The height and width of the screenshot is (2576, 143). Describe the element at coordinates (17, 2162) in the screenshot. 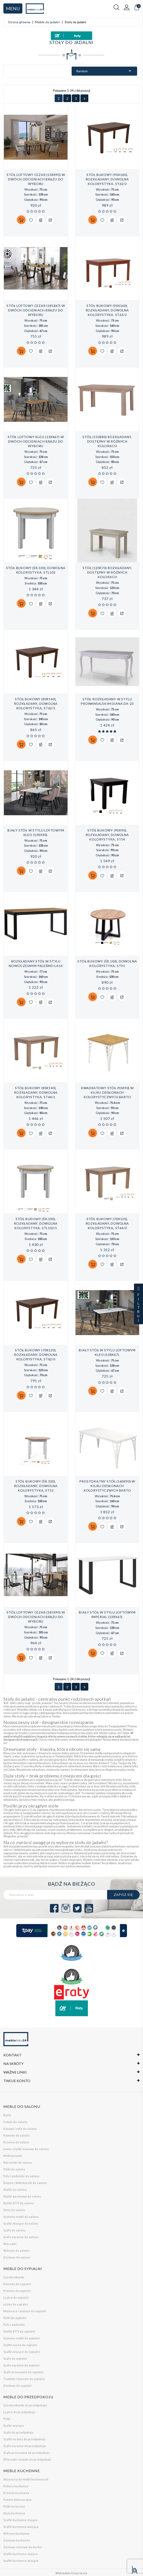

I see `Narożniki do salonu` at that location.